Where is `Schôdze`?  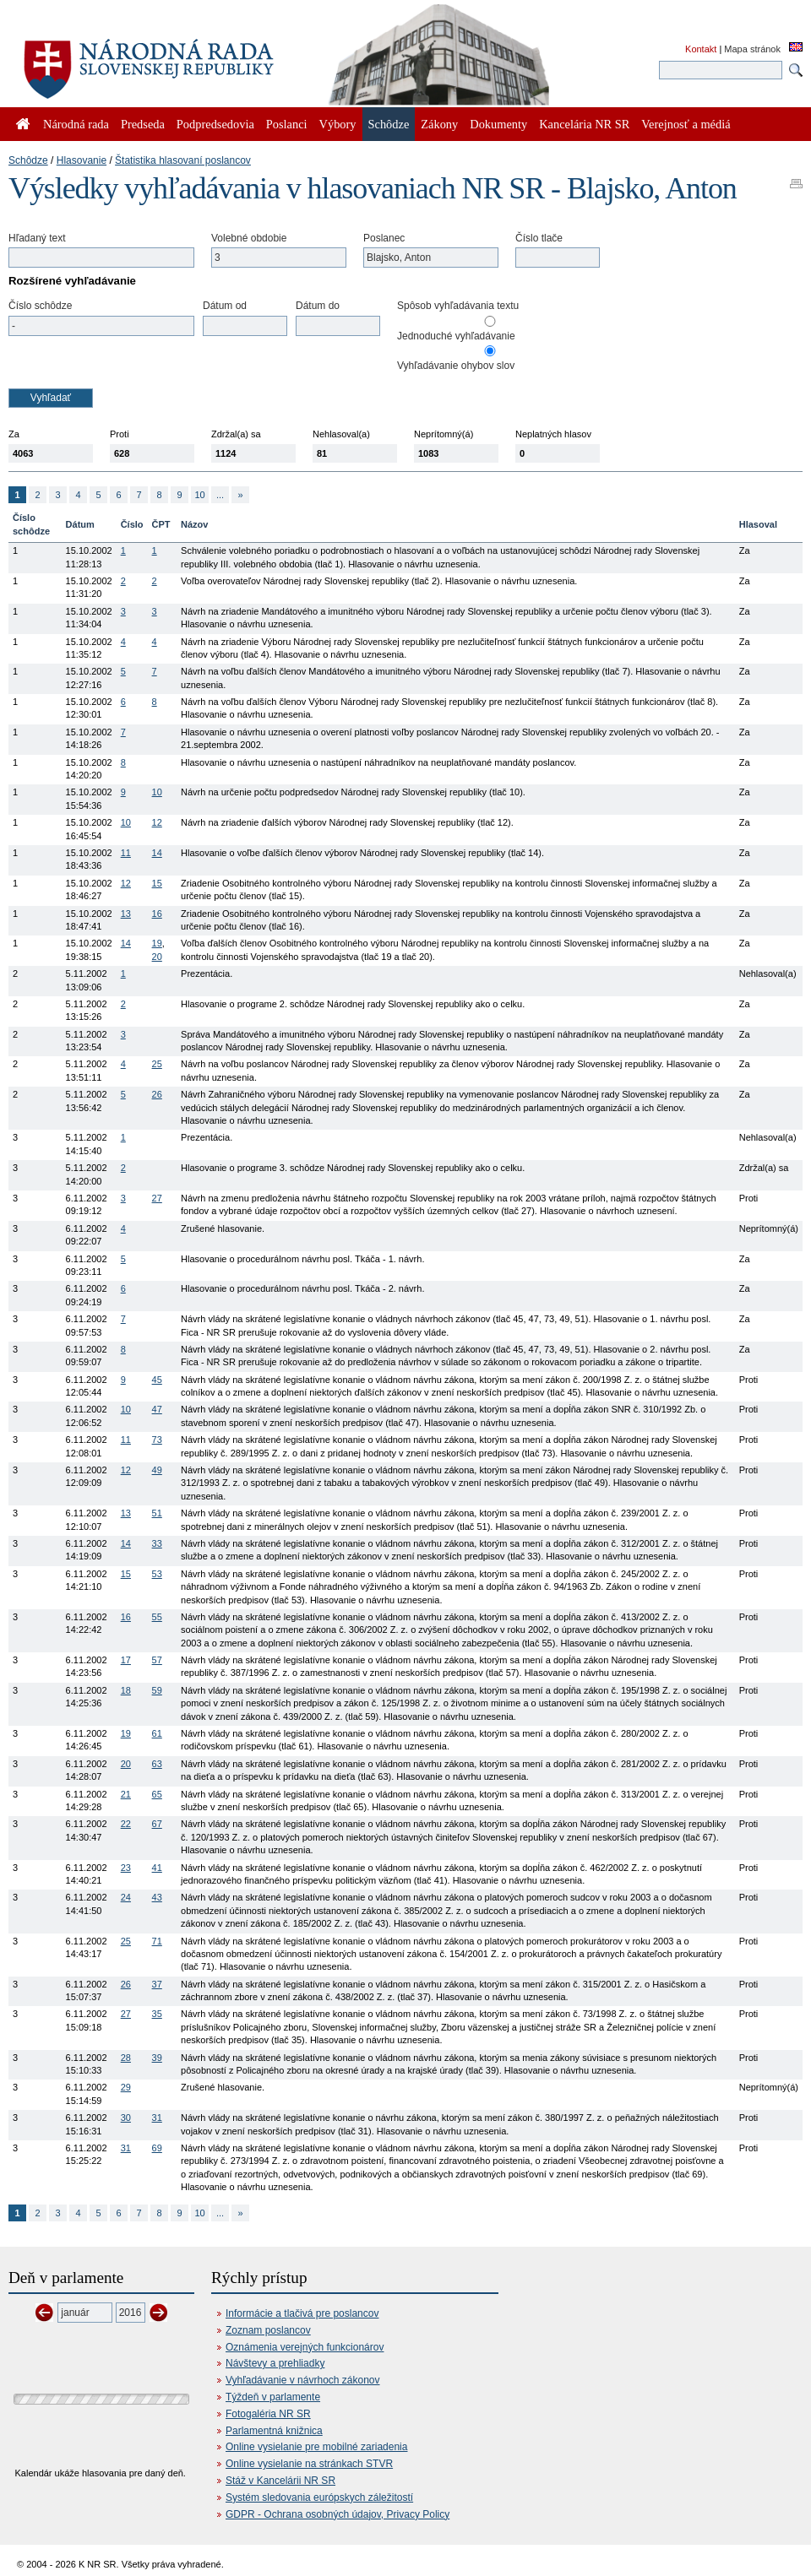 Schôdze is located at coordinates (28, 160).